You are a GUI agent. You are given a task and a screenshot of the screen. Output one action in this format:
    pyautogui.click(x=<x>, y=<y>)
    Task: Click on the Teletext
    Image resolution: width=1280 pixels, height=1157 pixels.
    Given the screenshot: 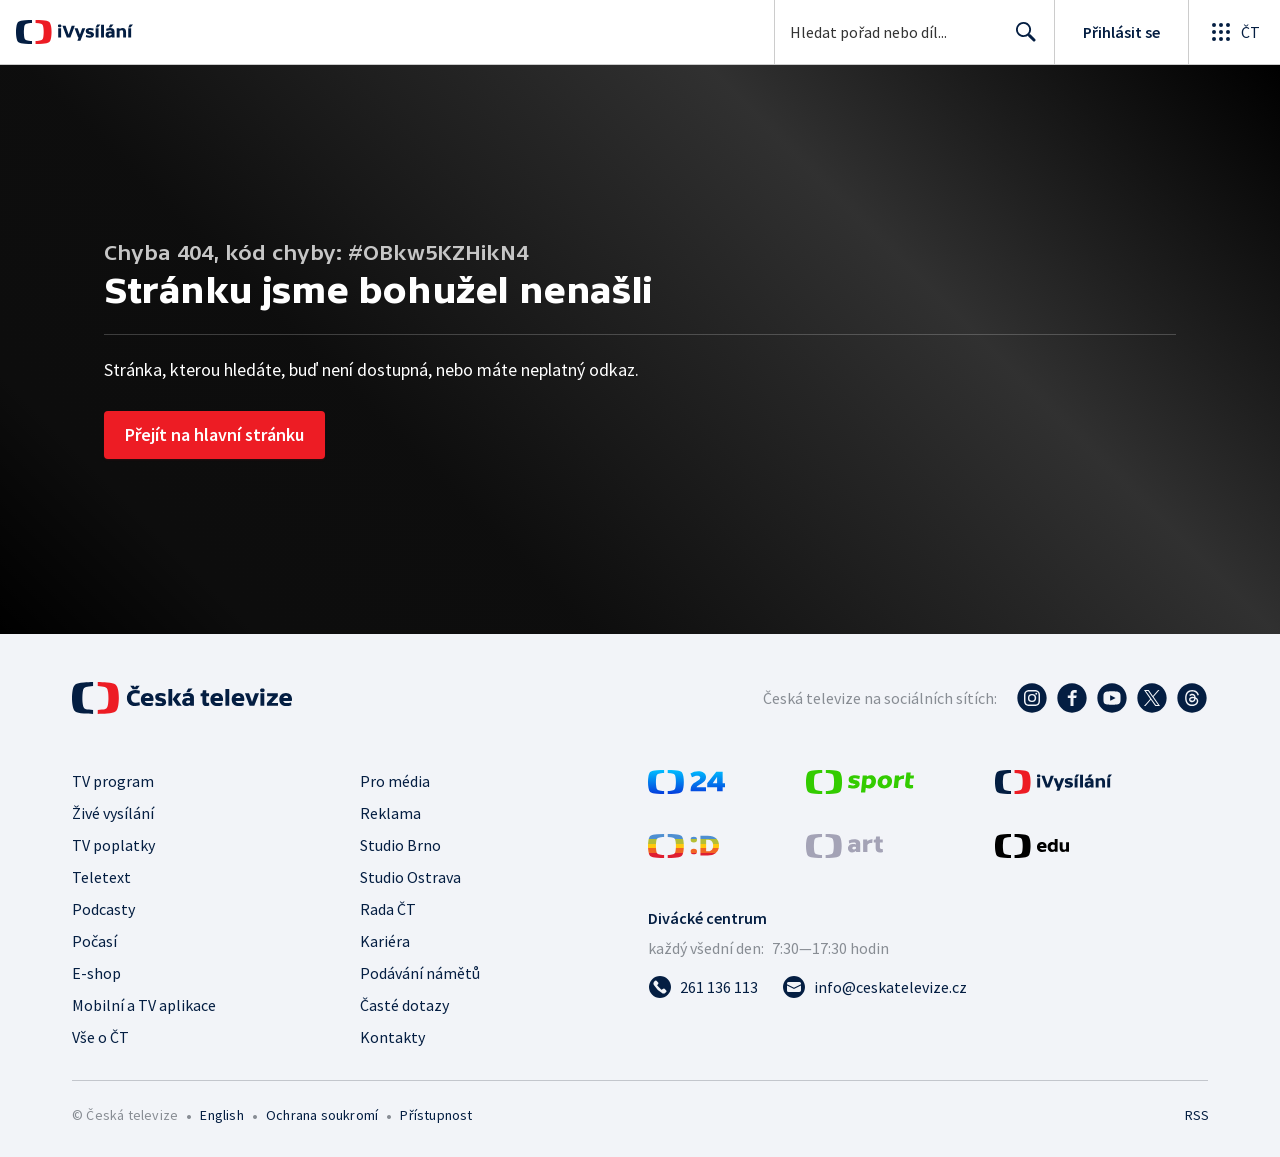 What is the action you would take?
    pyautogui.click(x=101, y=877)
    